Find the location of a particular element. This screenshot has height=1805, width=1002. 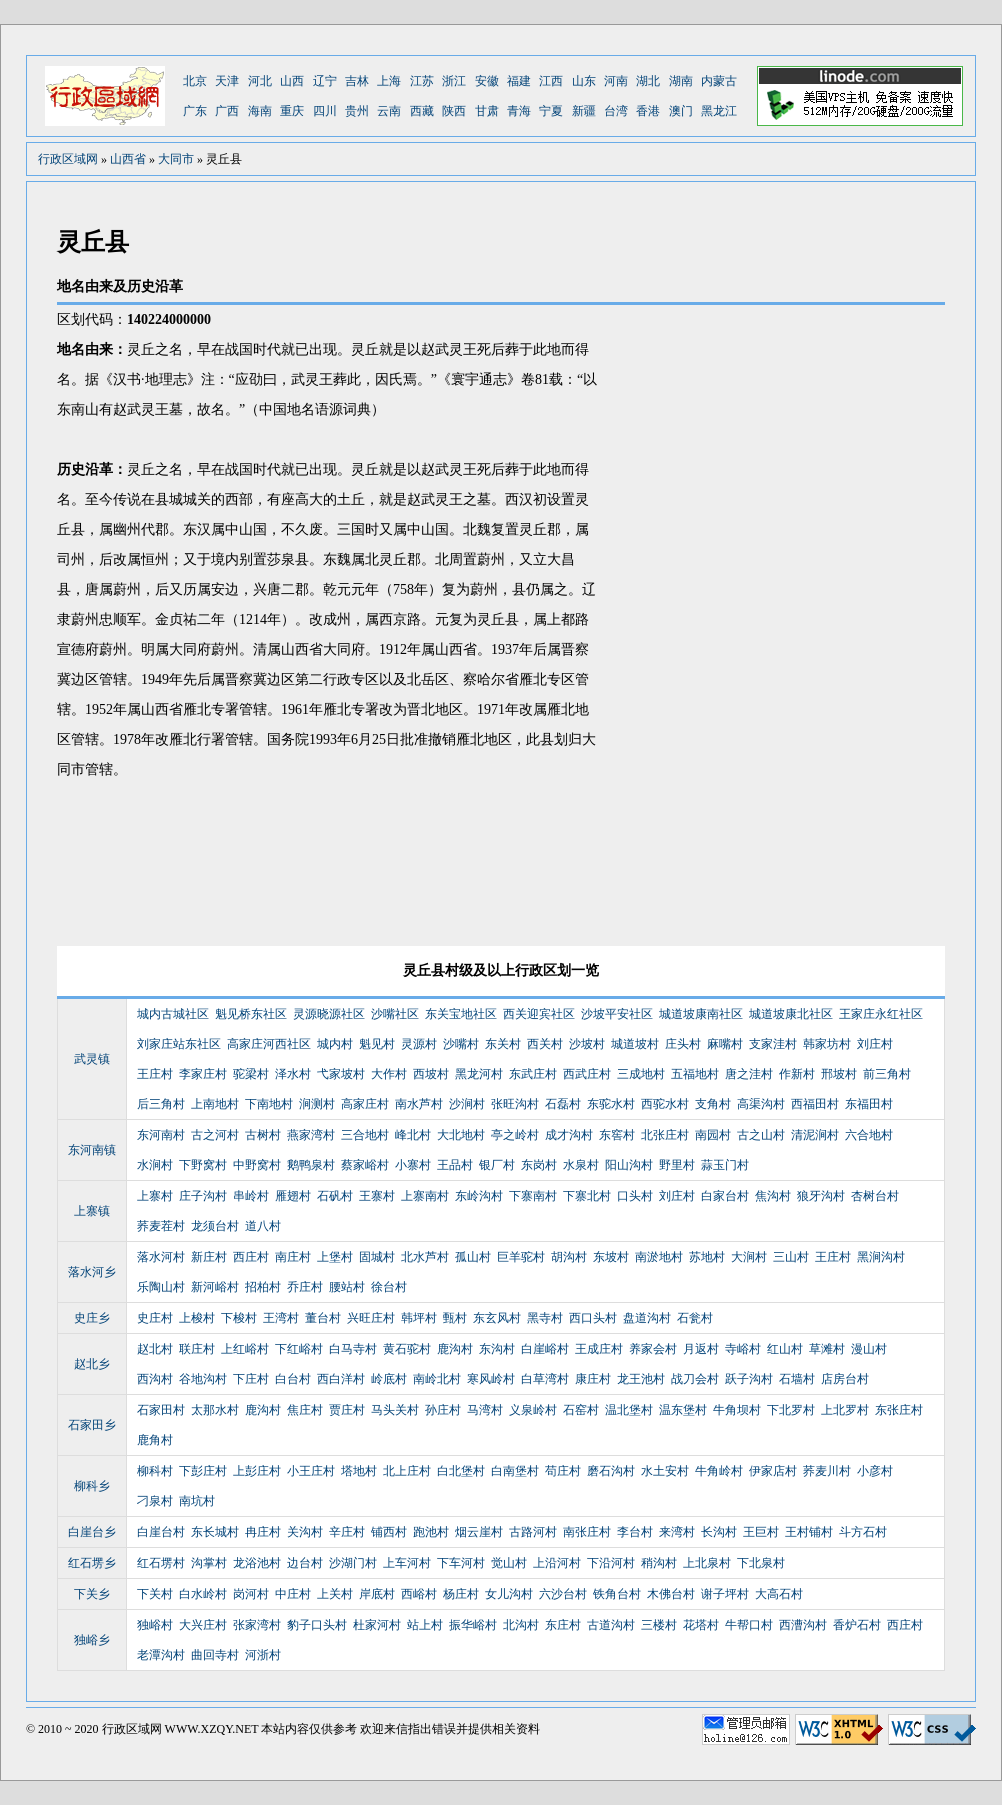

支角村 is located at coordinates (713, 1104).